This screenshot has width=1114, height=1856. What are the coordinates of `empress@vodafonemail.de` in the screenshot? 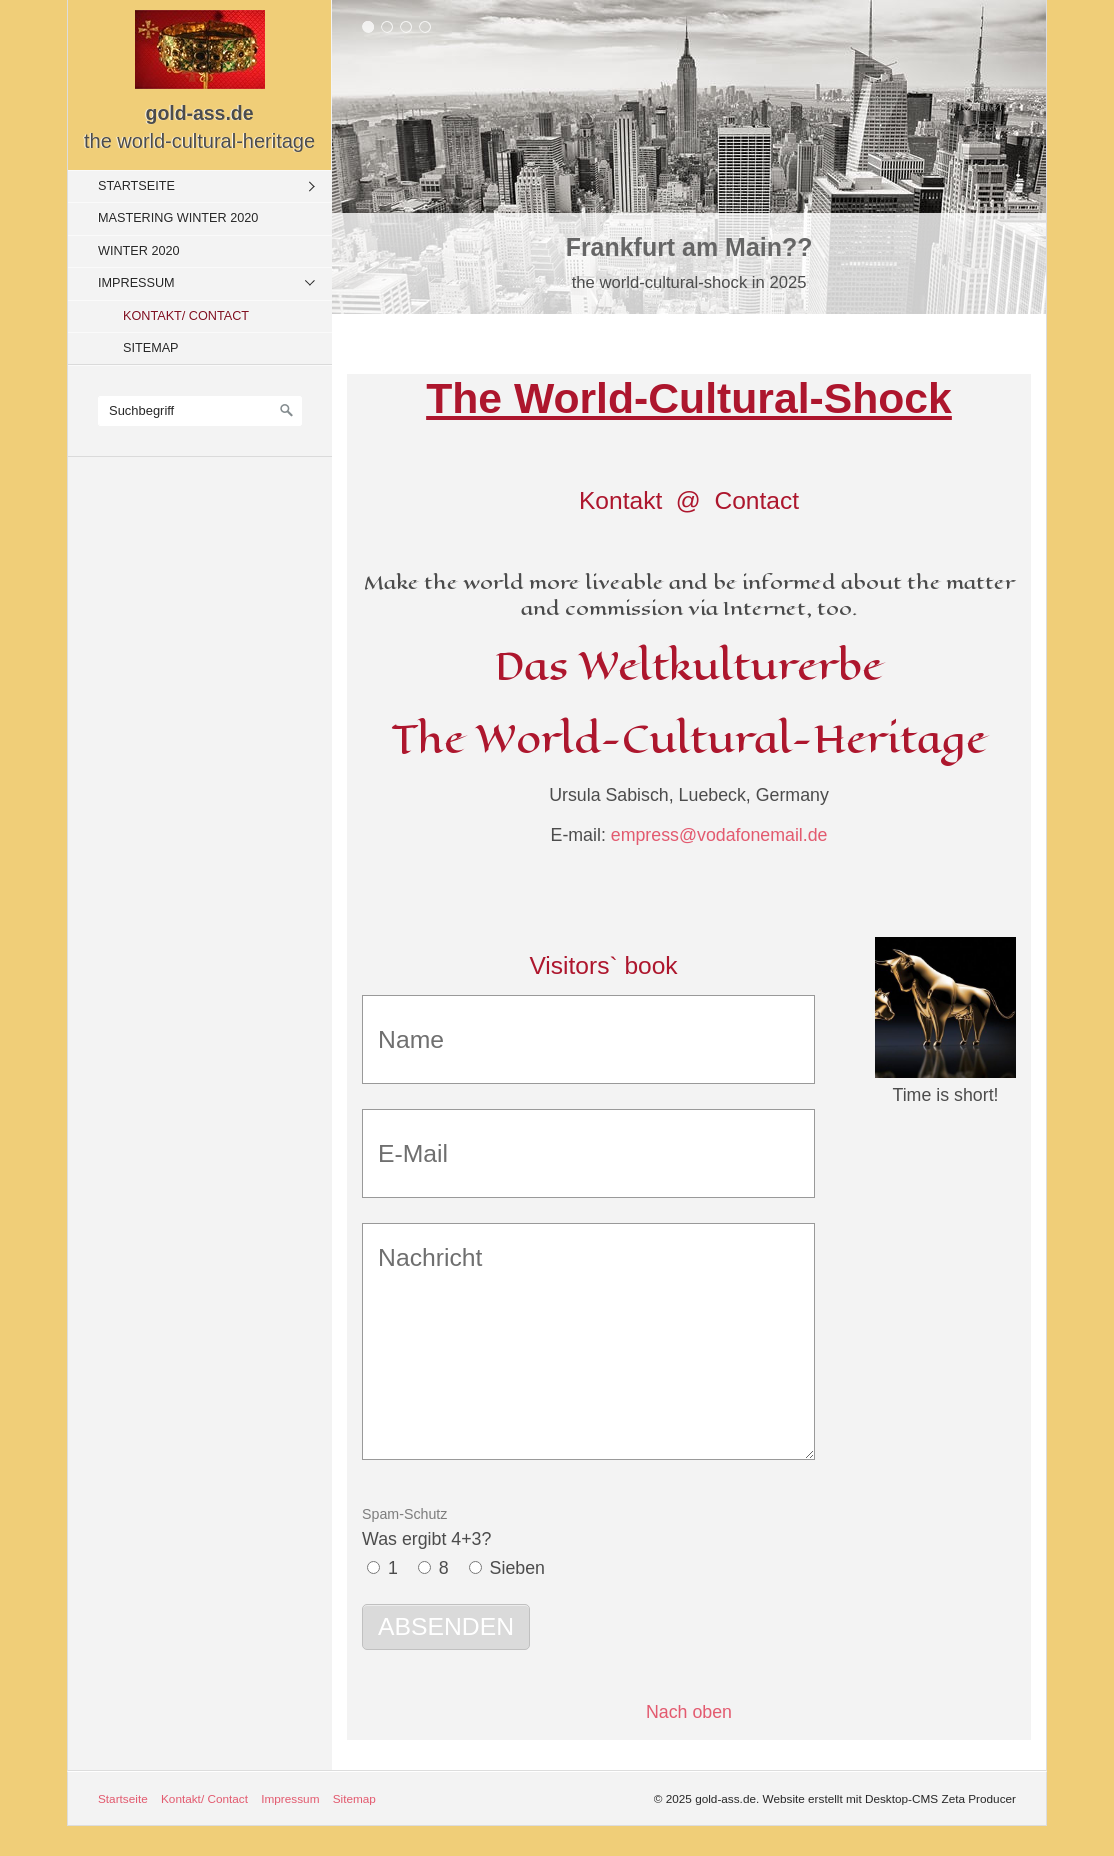 It's located at (719, 835).